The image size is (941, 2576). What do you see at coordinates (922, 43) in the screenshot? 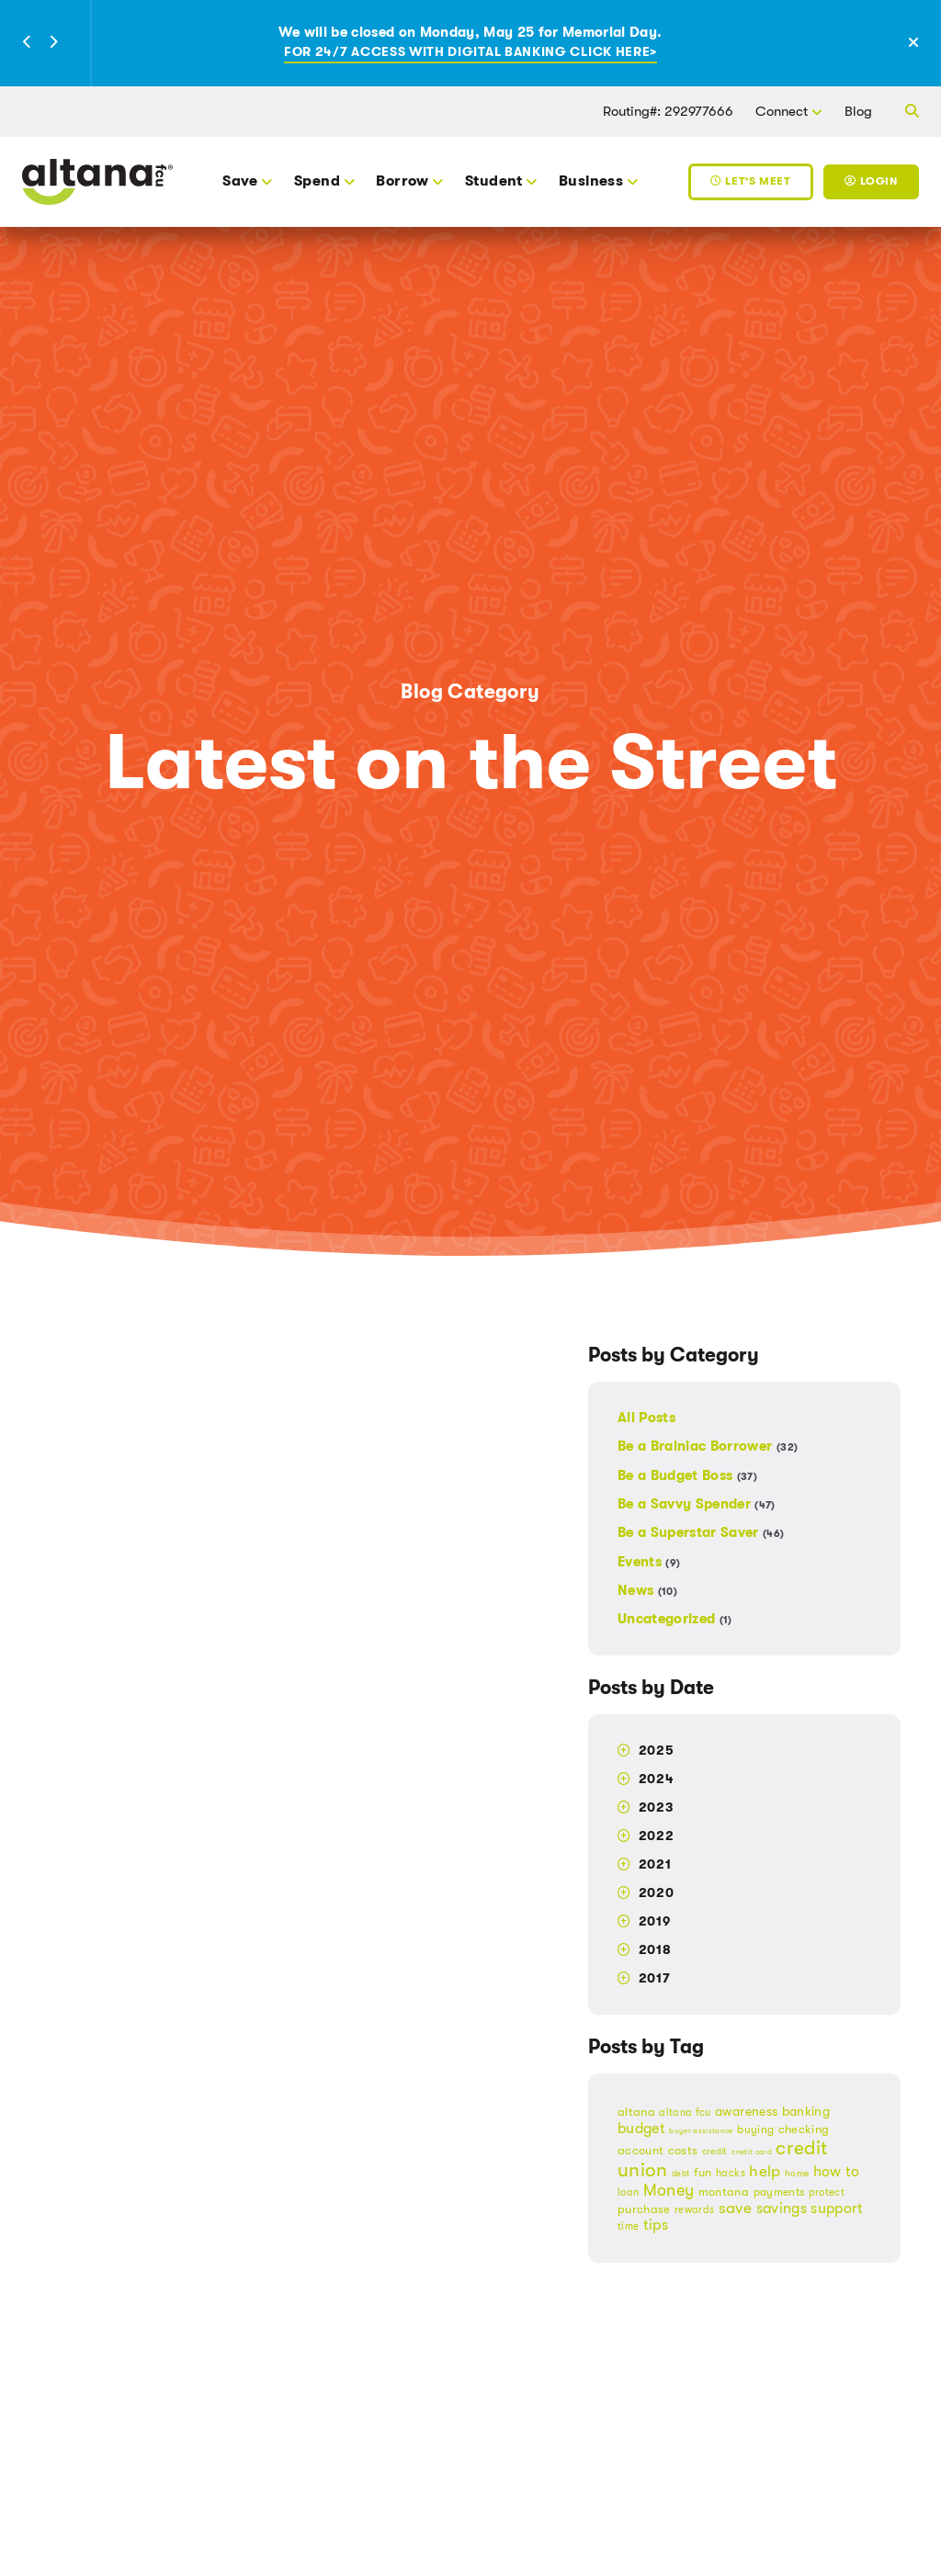
I see `[Close Alert]` at bounding box center [922, 43].